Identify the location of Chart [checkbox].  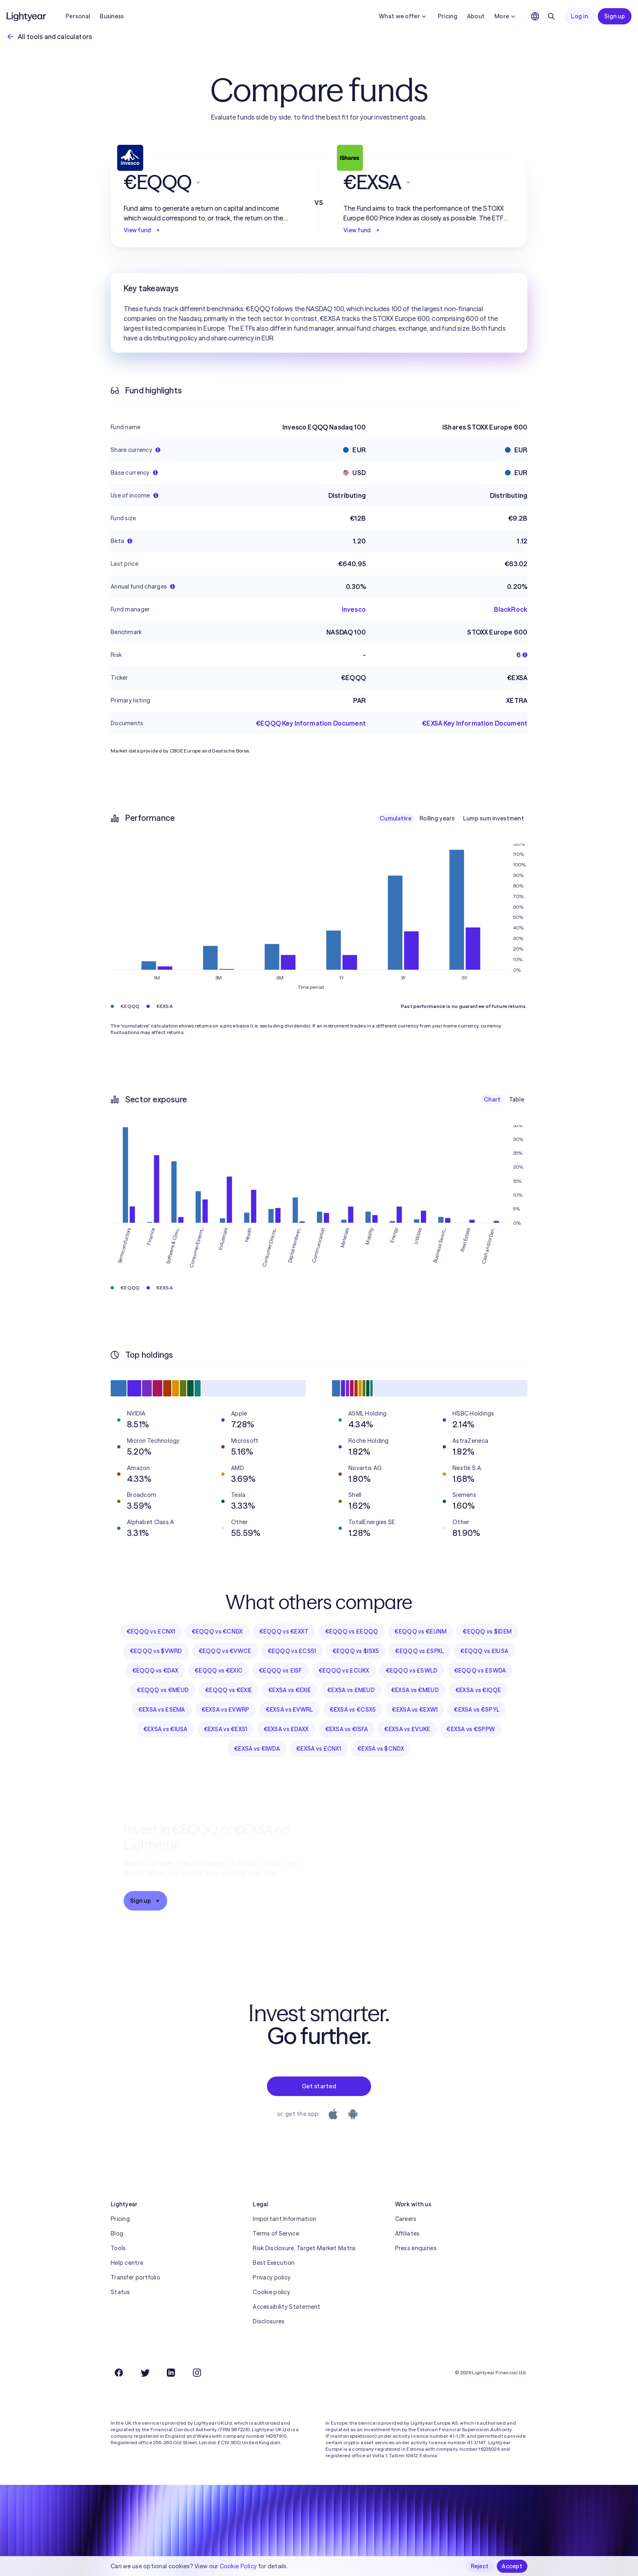
(492, 1099).